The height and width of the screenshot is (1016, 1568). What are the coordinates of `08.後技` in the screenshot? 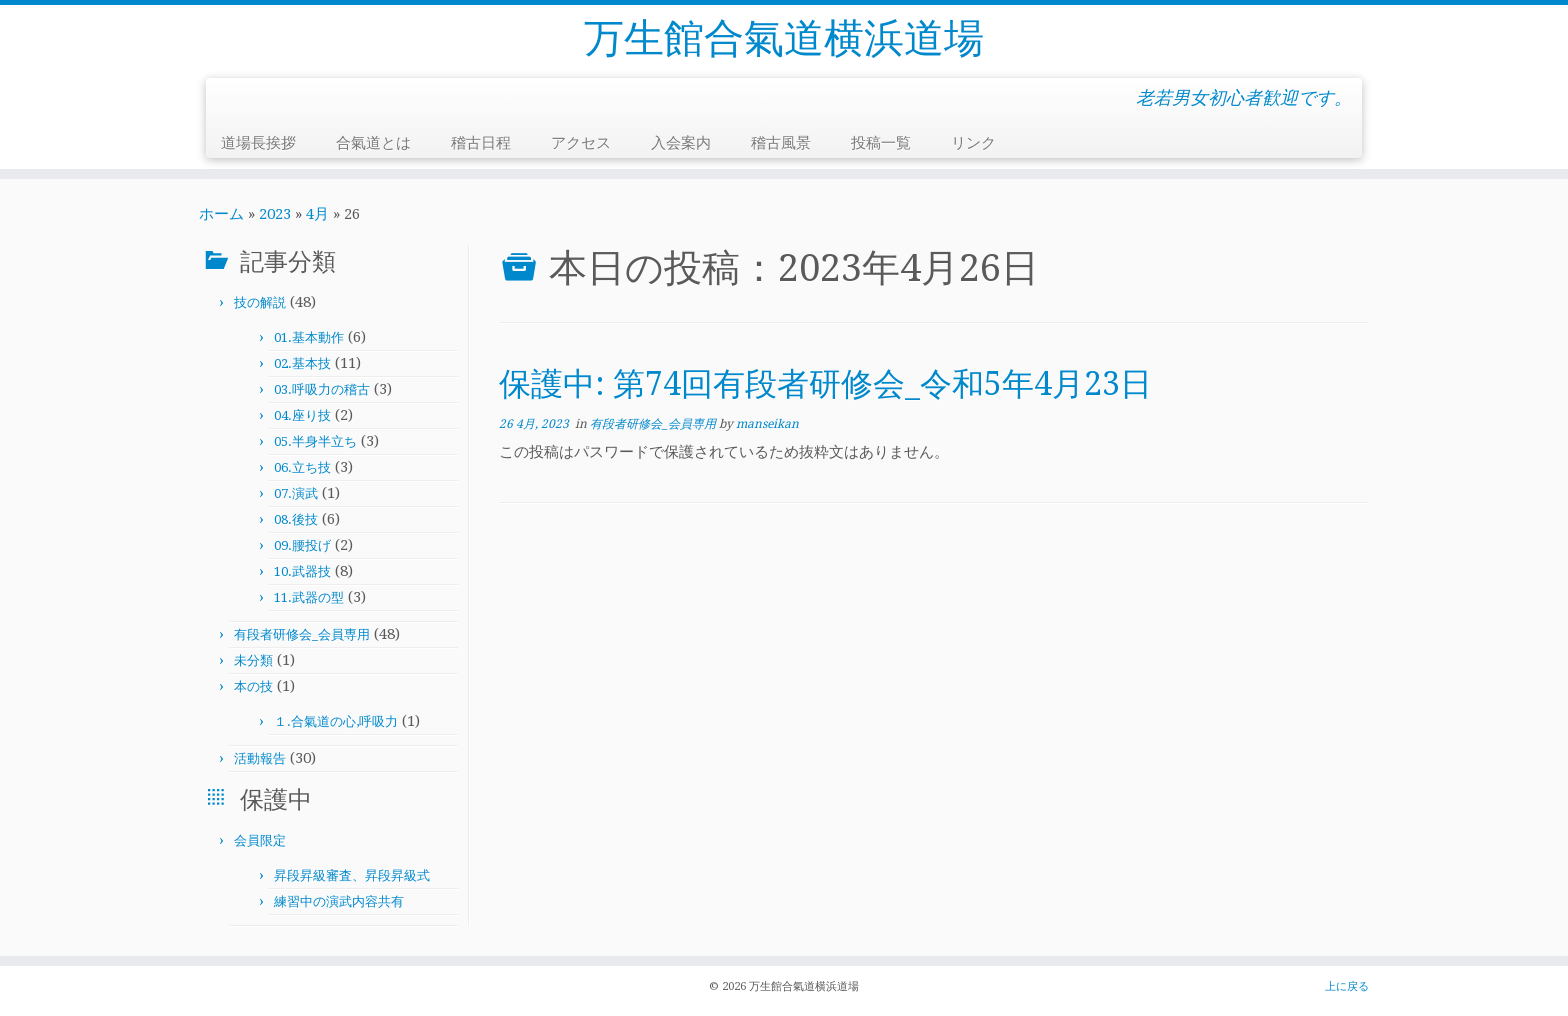 It's located at (296, 519).